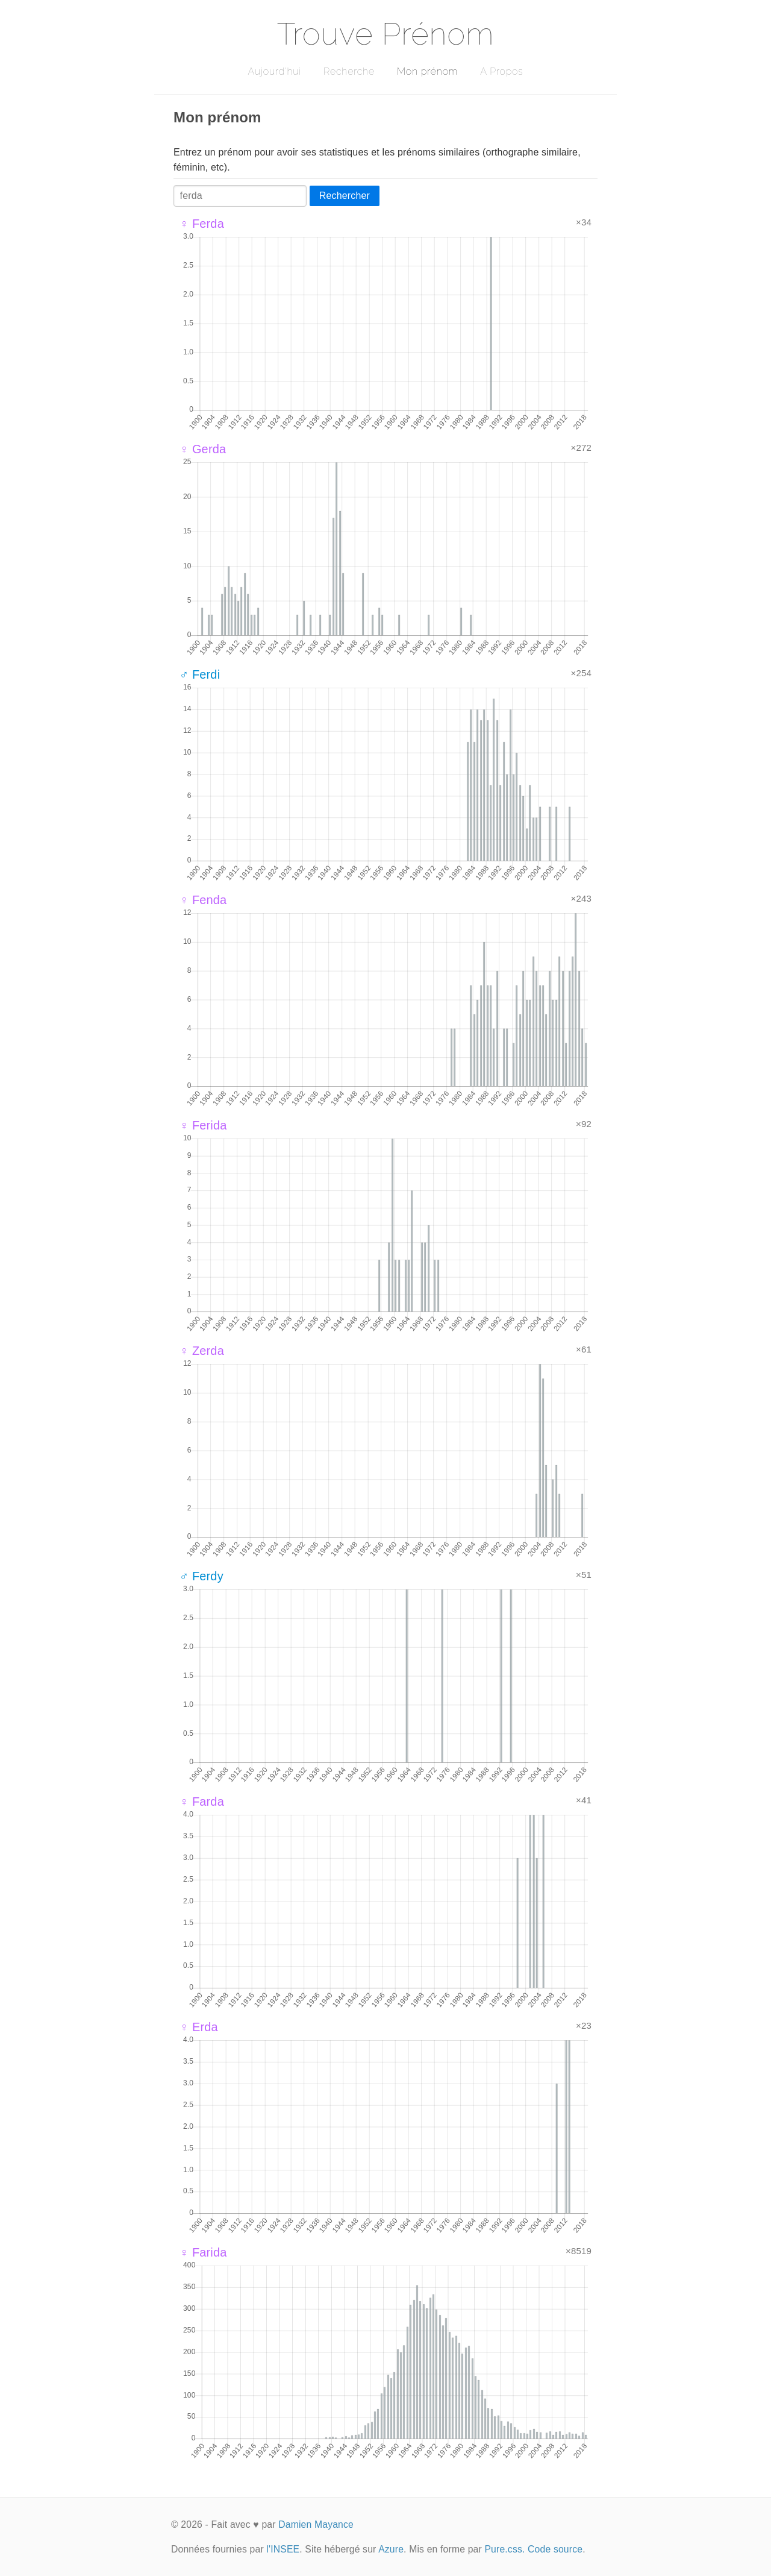 The image size is (771, 2576). Describe the element at coordinates (203, 1125) in the screenshot. I see `♀ Ferida` at that location.